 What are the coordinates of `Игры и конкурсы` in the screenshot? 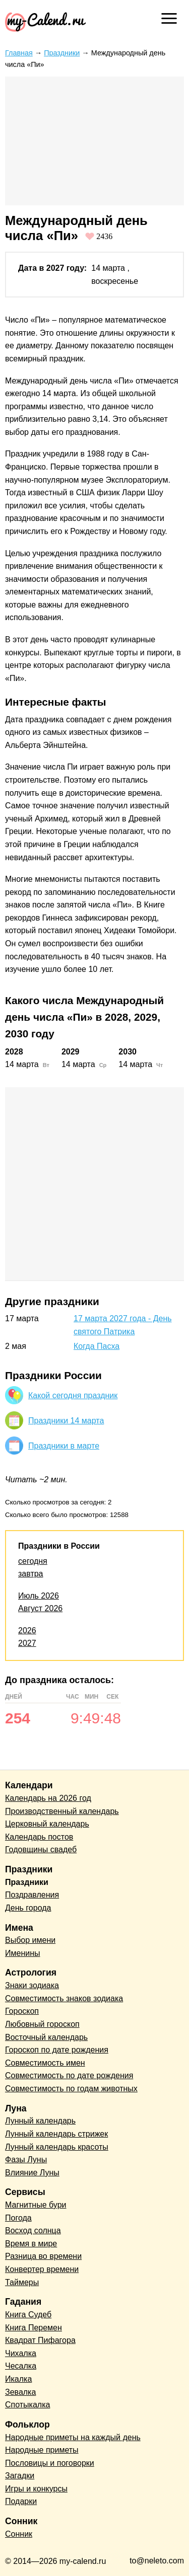 It's located at (36, 2488).